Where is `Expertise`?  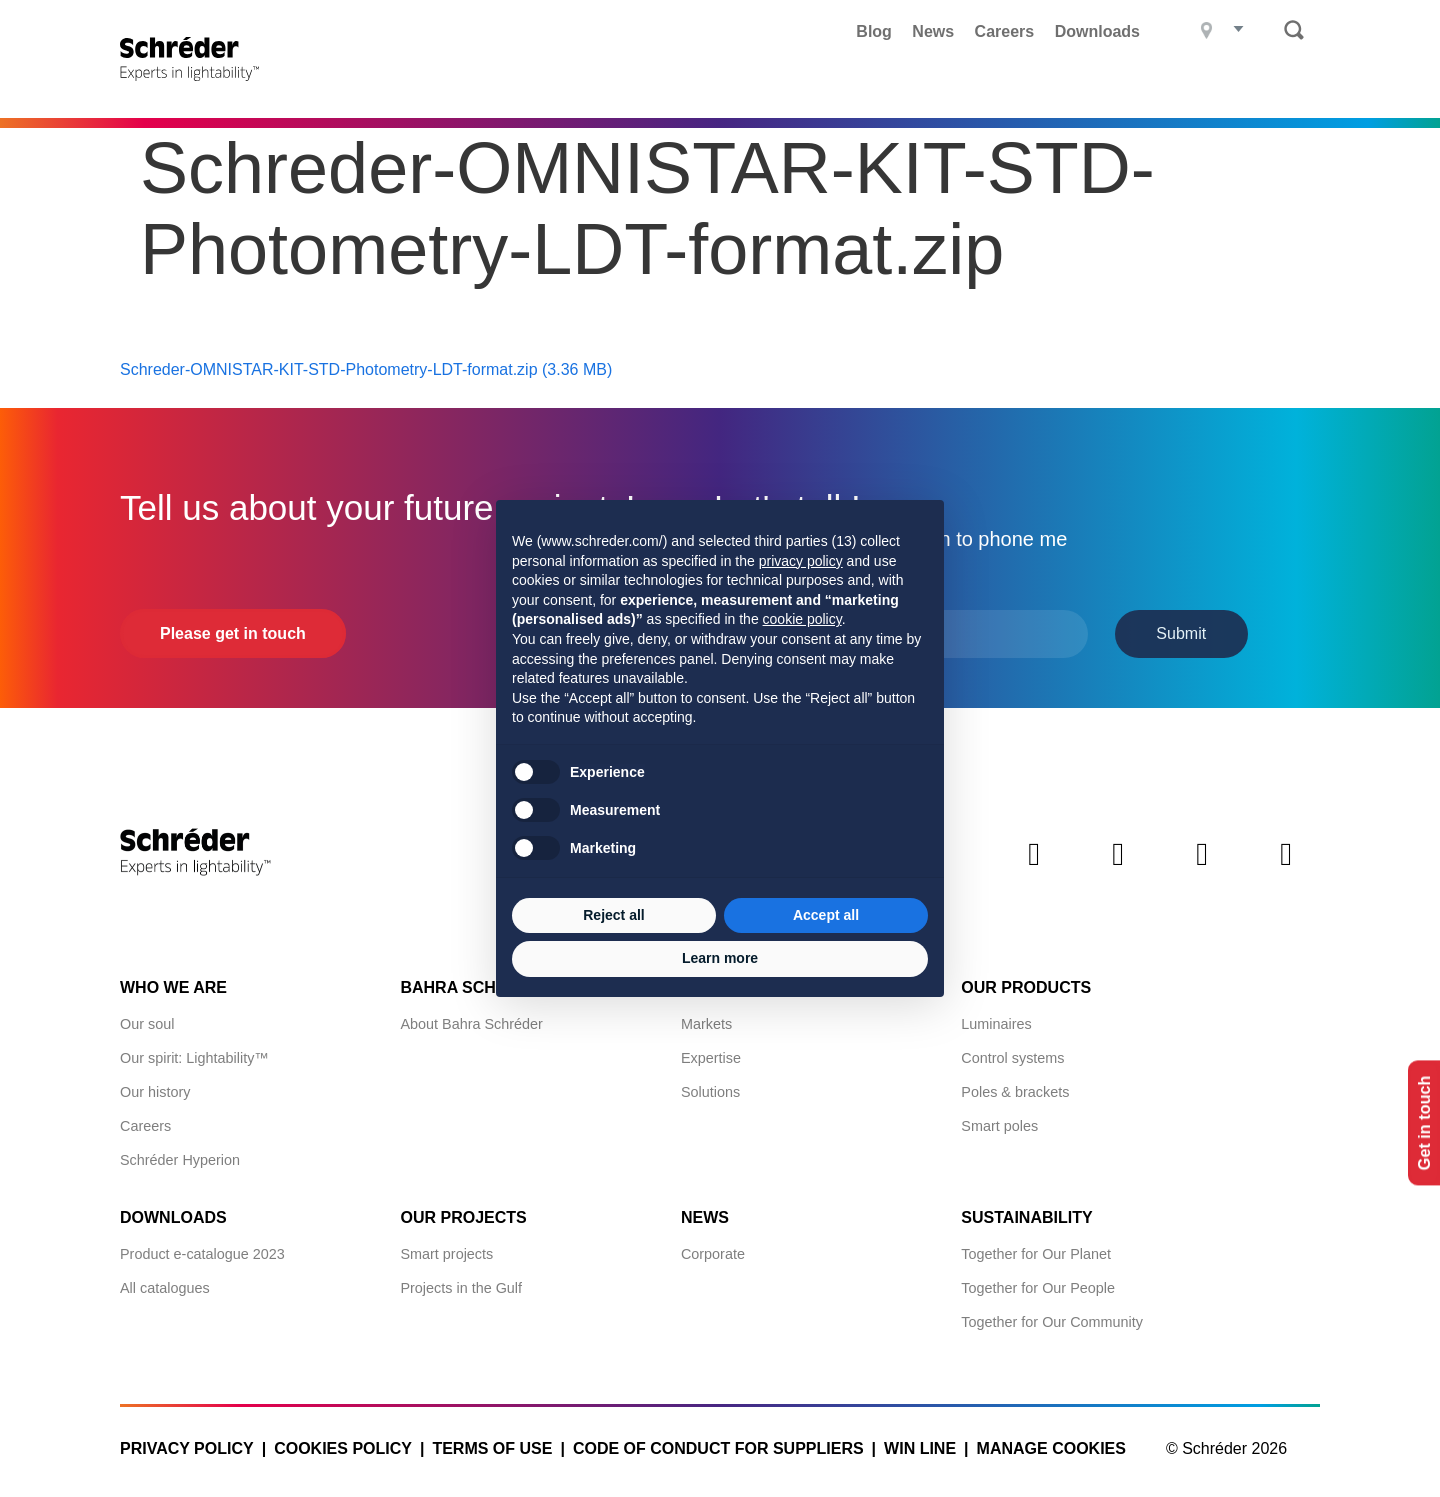
Expertise is located at coordinates (711, 1053).